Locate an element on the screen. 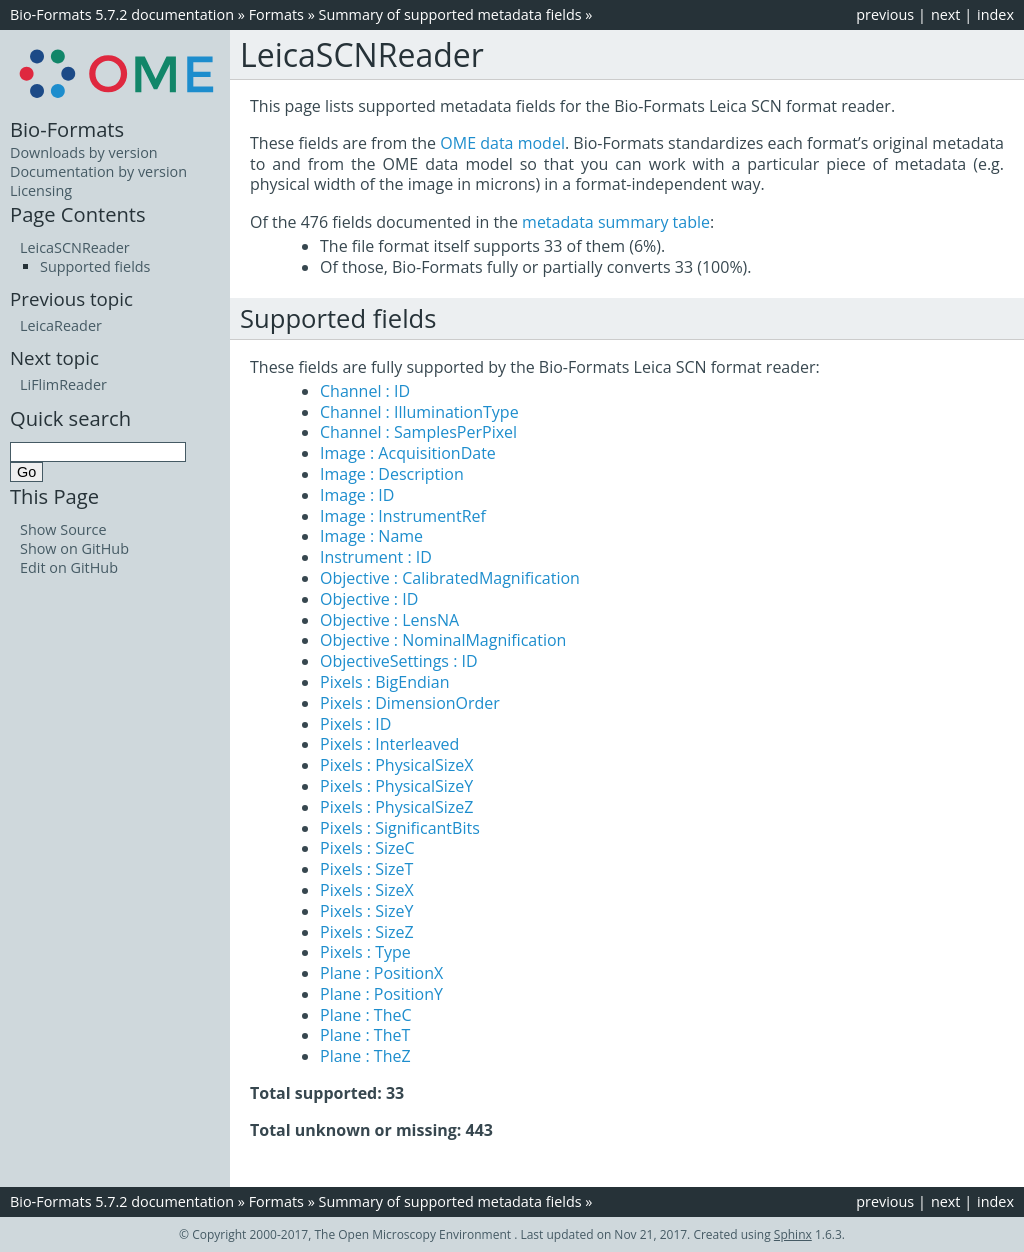 The width and height of the screenshot is (1024, 1252). Licensing is located at coordinates (41, 190).